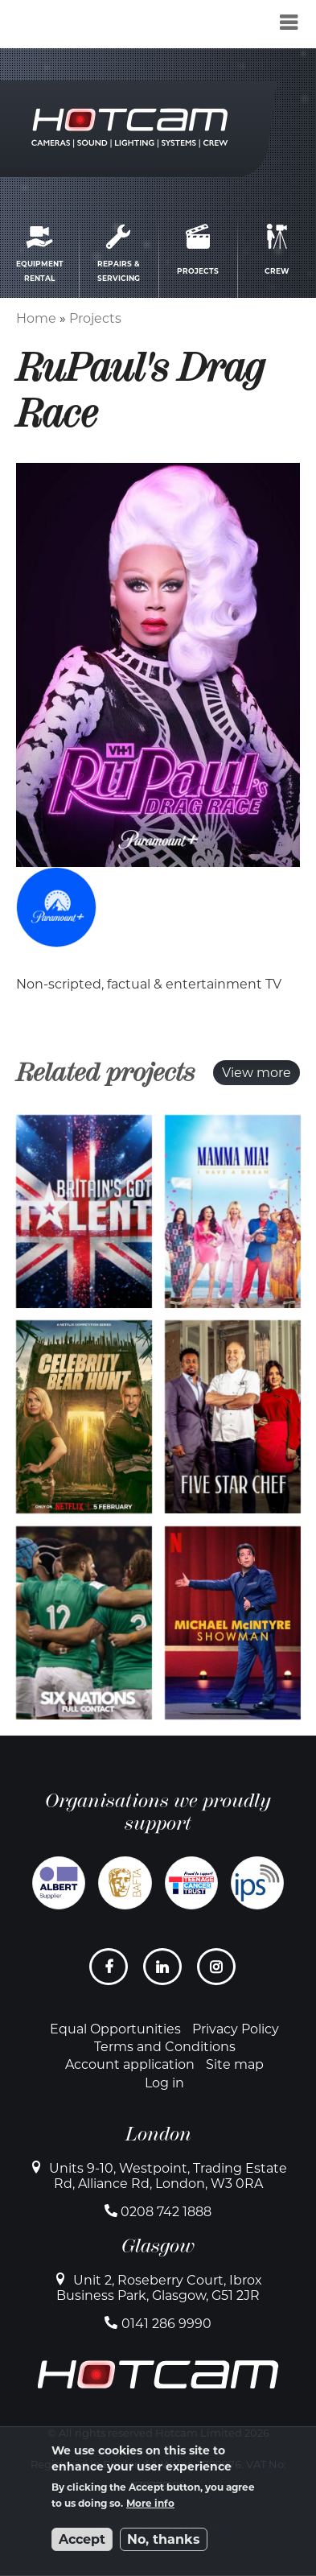  Describe the element at coordinates (158, 2134) in the screenshot. I see `London` at that location.